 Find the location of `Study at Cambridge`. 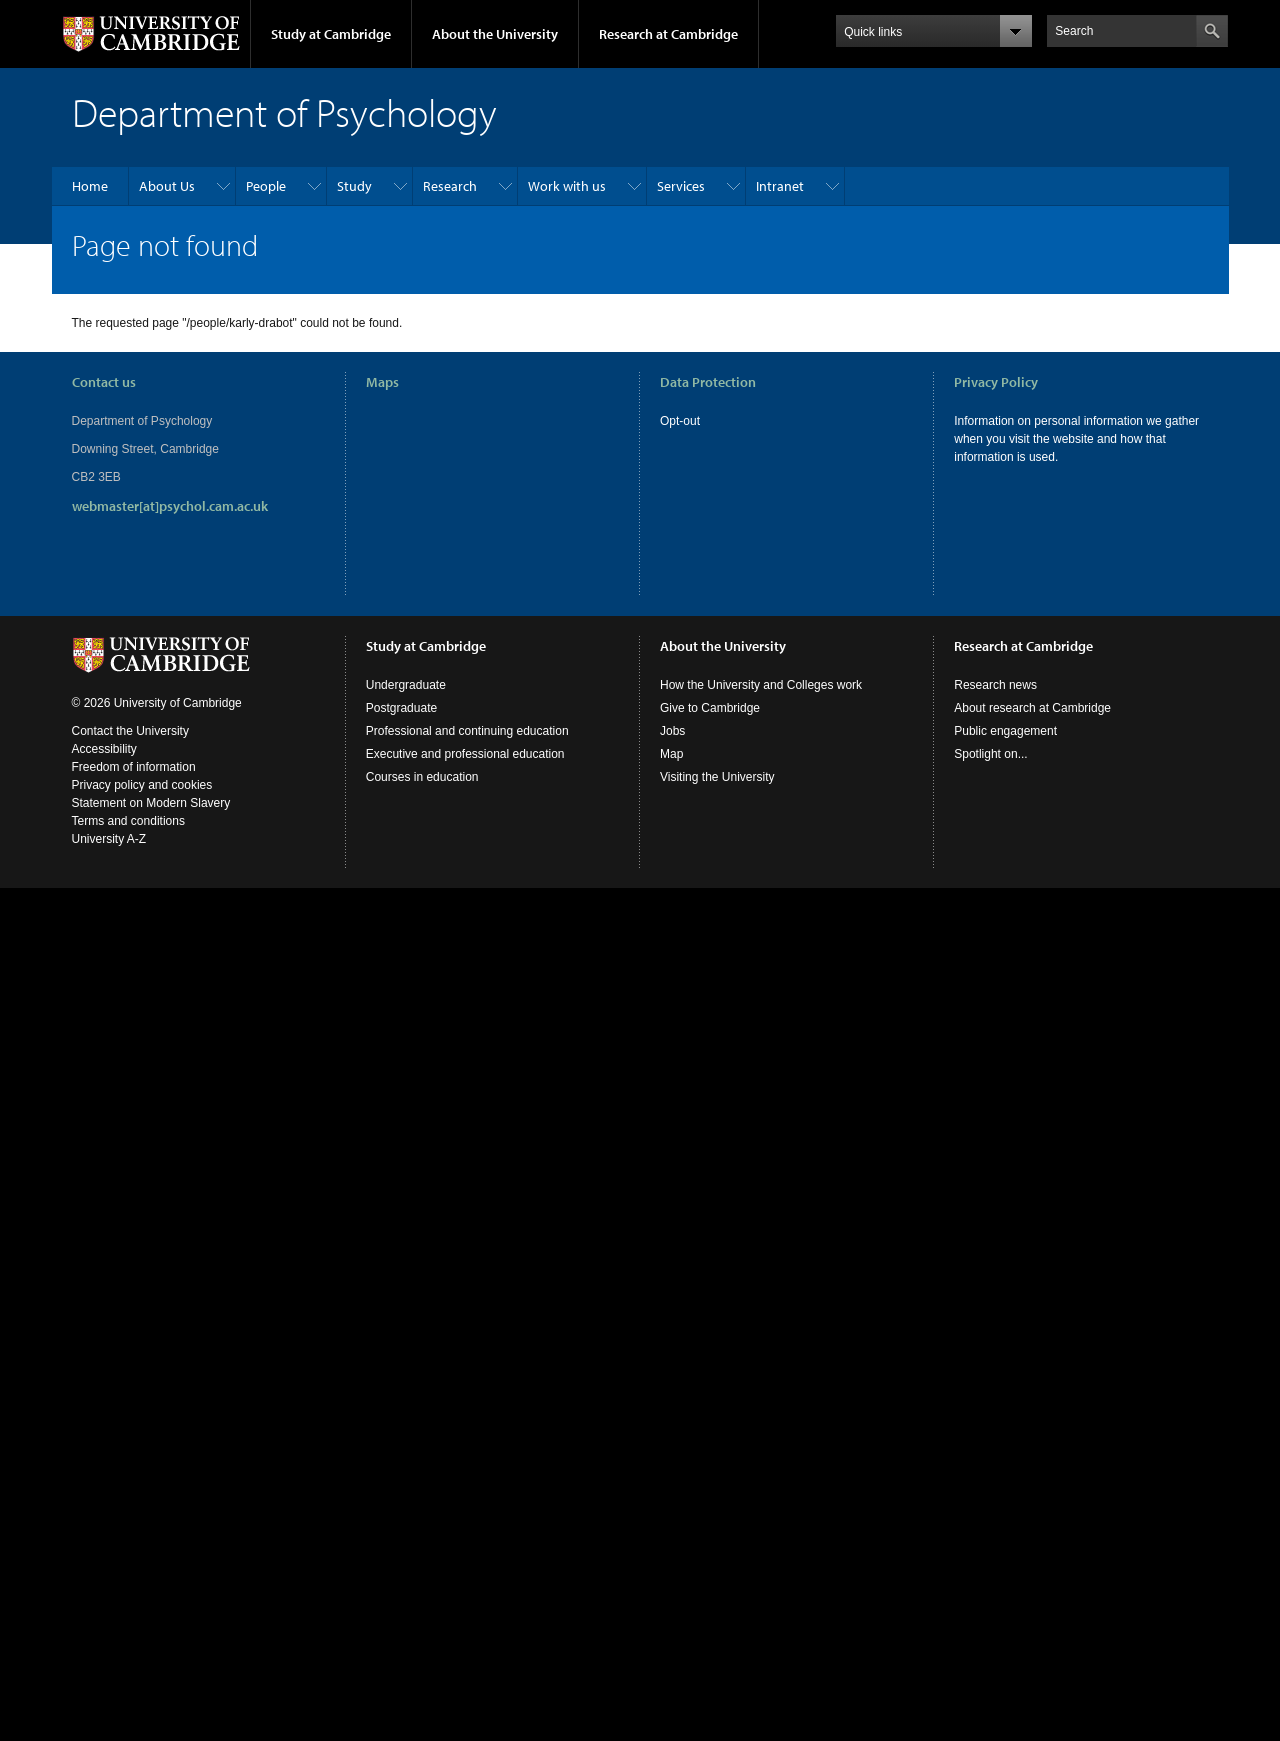

Study at Cambridge is located at coordinates (331, 34).